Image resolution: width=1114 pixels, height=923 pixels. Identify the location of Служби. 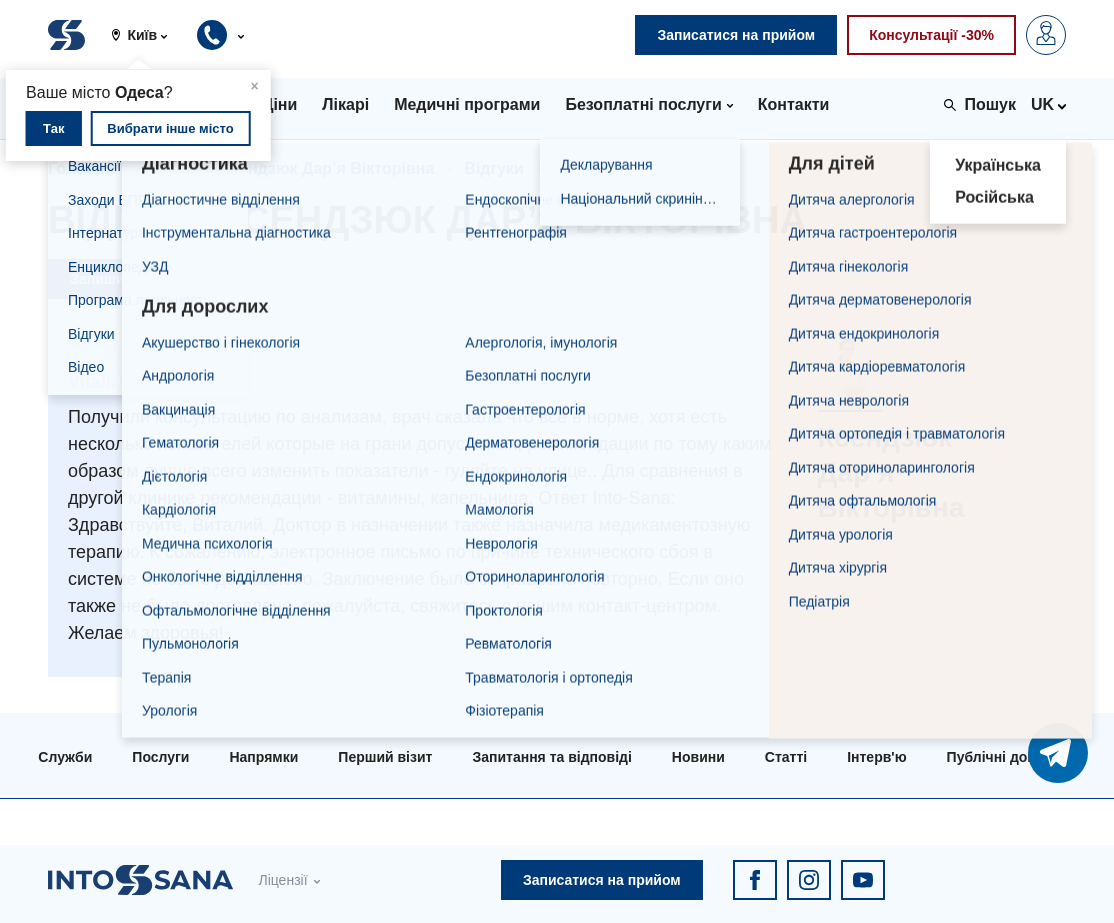
(65, 757).